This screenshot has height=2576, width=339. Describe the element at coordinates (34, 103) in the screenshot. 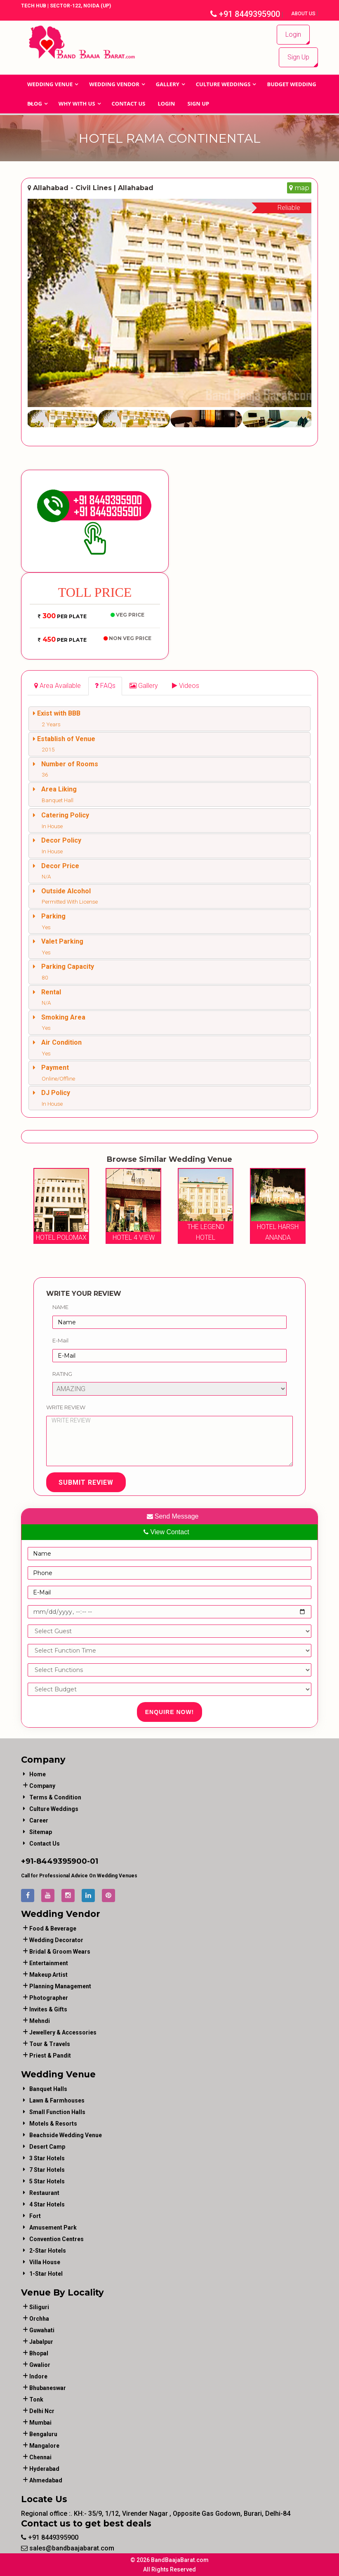

I see `Blog` at that location.